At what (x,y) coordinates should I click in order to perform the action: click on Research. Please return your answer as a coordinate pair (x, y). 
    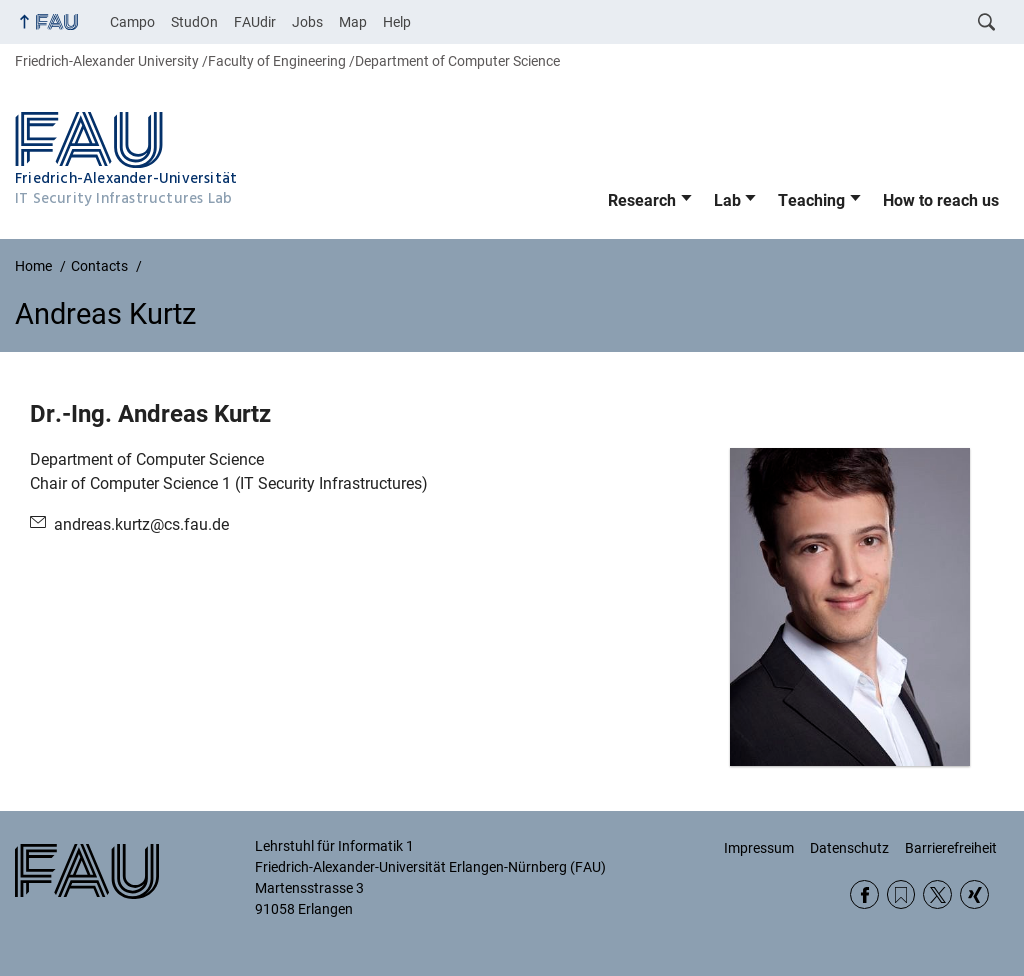
    Looking at the image, I should click on (642, 200).